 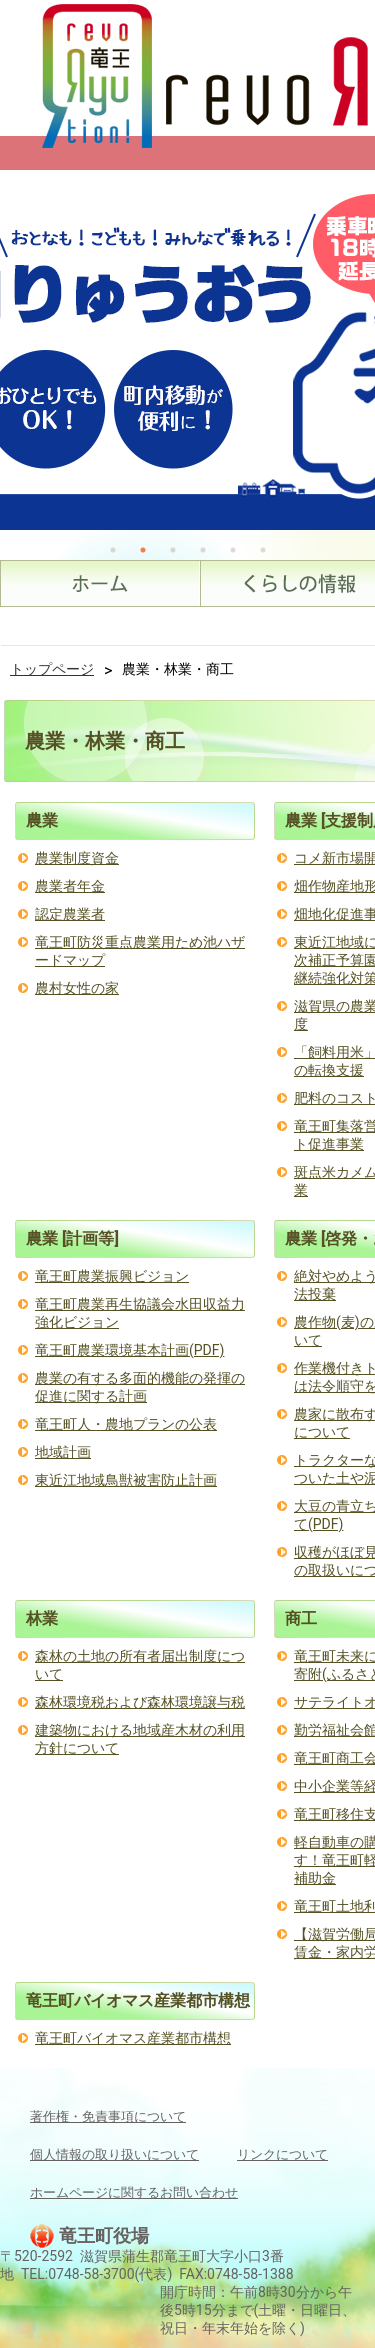 What do you see at coordinates (129, 1350) in the screenshot?
I see `竜王町農業環境基本計画(PDF)` at bounding box center [129, 1350].